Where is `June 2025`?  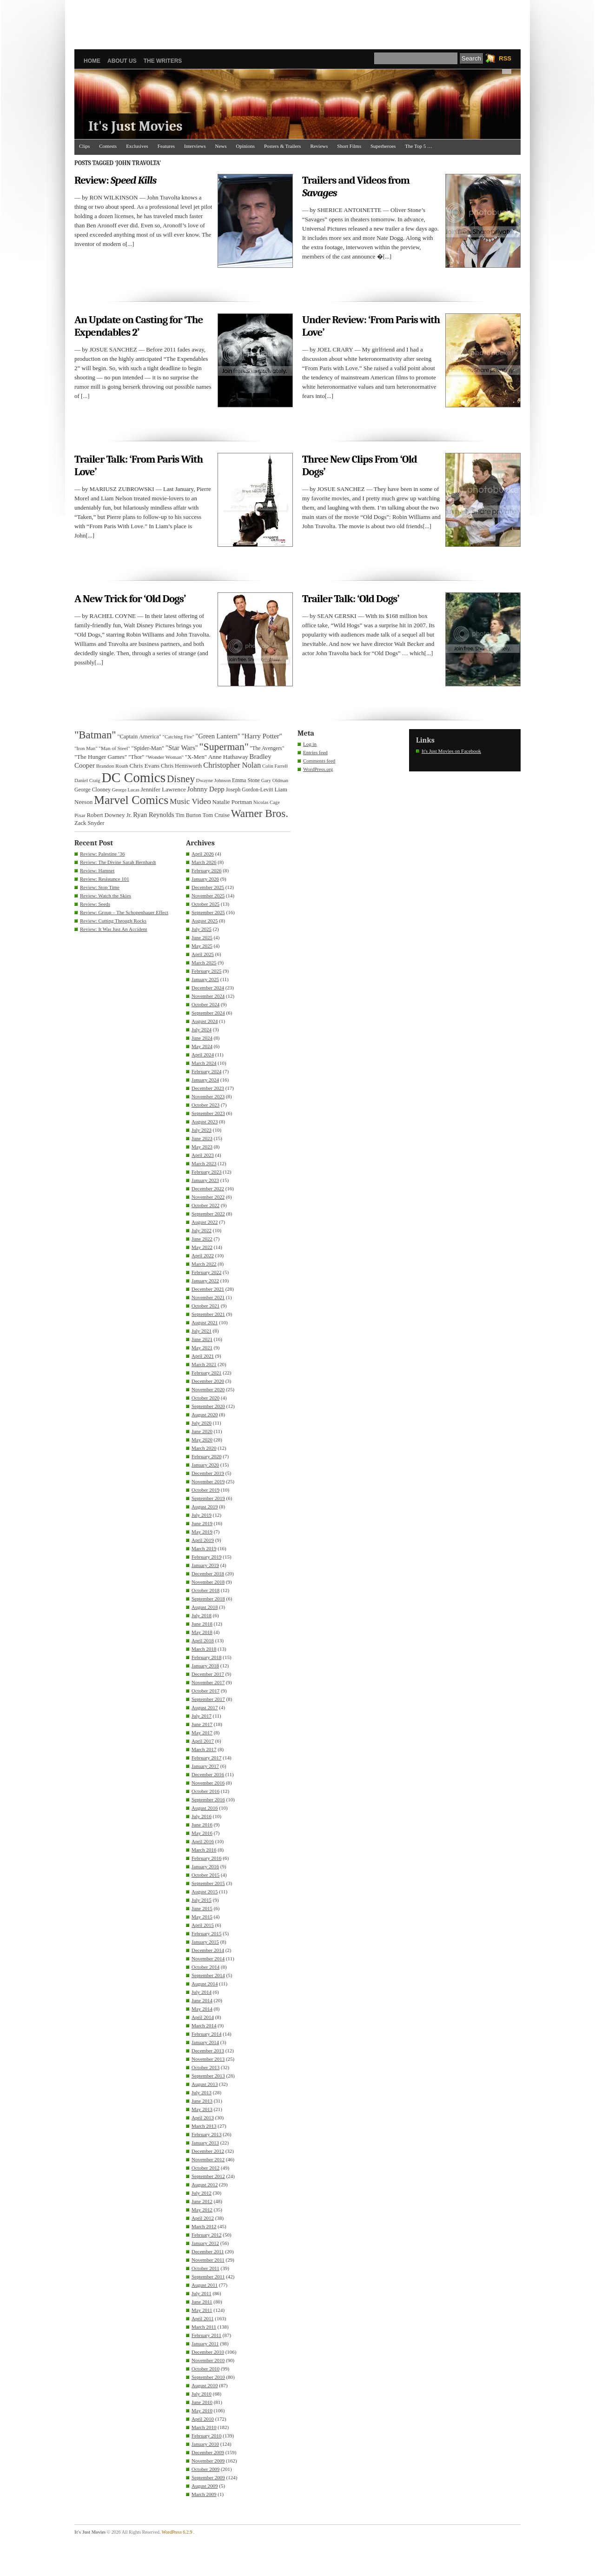
June 2025 is located at coordinates (202, 937).